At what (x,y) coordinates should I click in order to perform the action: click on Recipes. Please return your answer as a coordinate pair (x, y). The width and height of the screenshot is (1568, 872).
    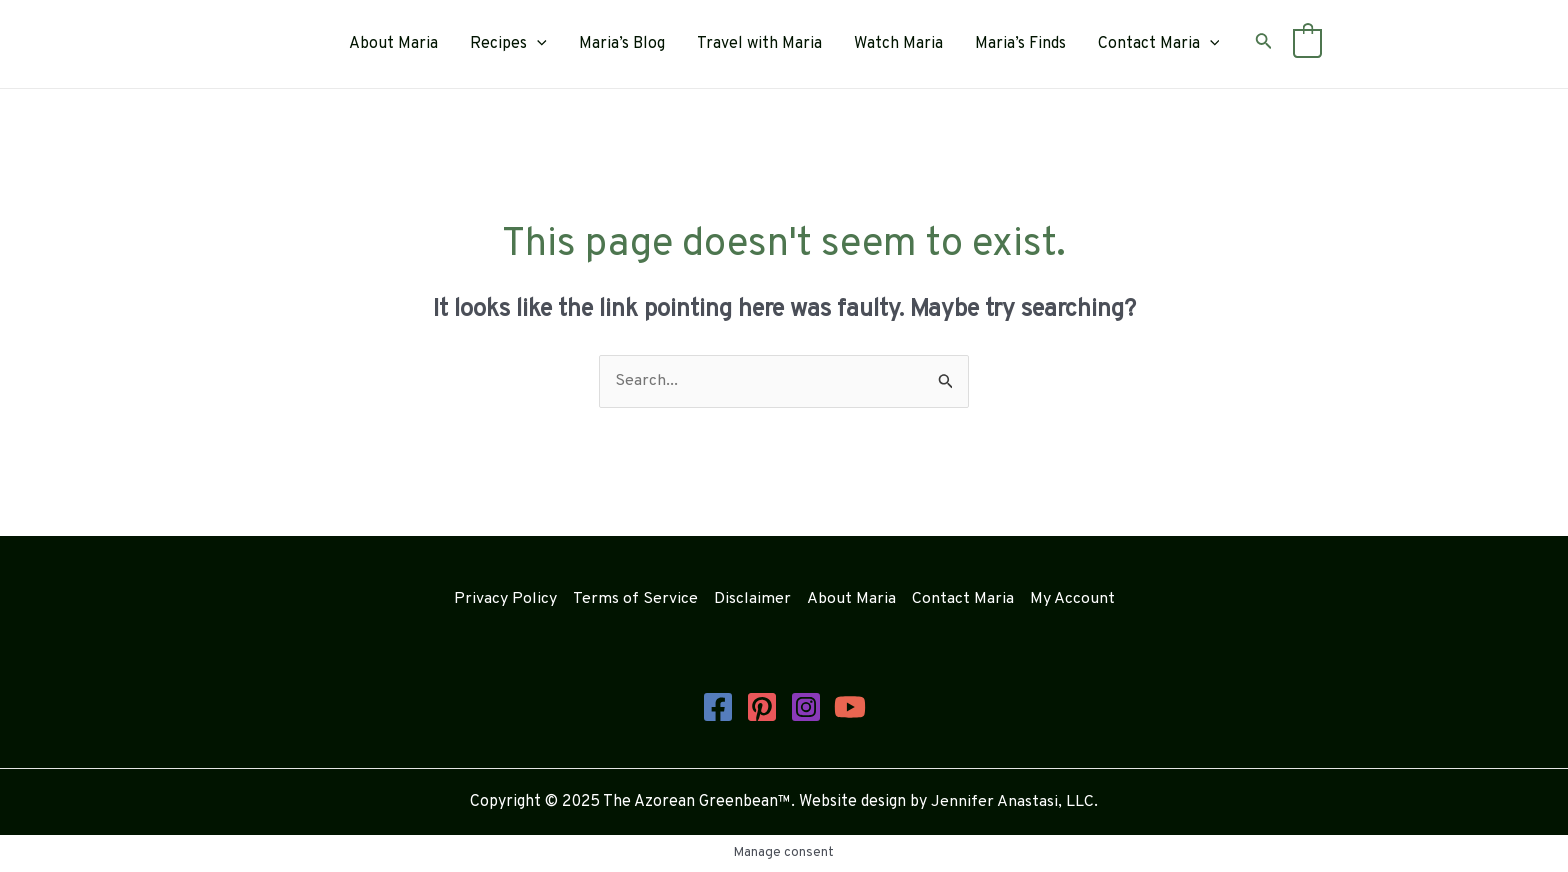
    Looking at the image, I should click on (508, 44).